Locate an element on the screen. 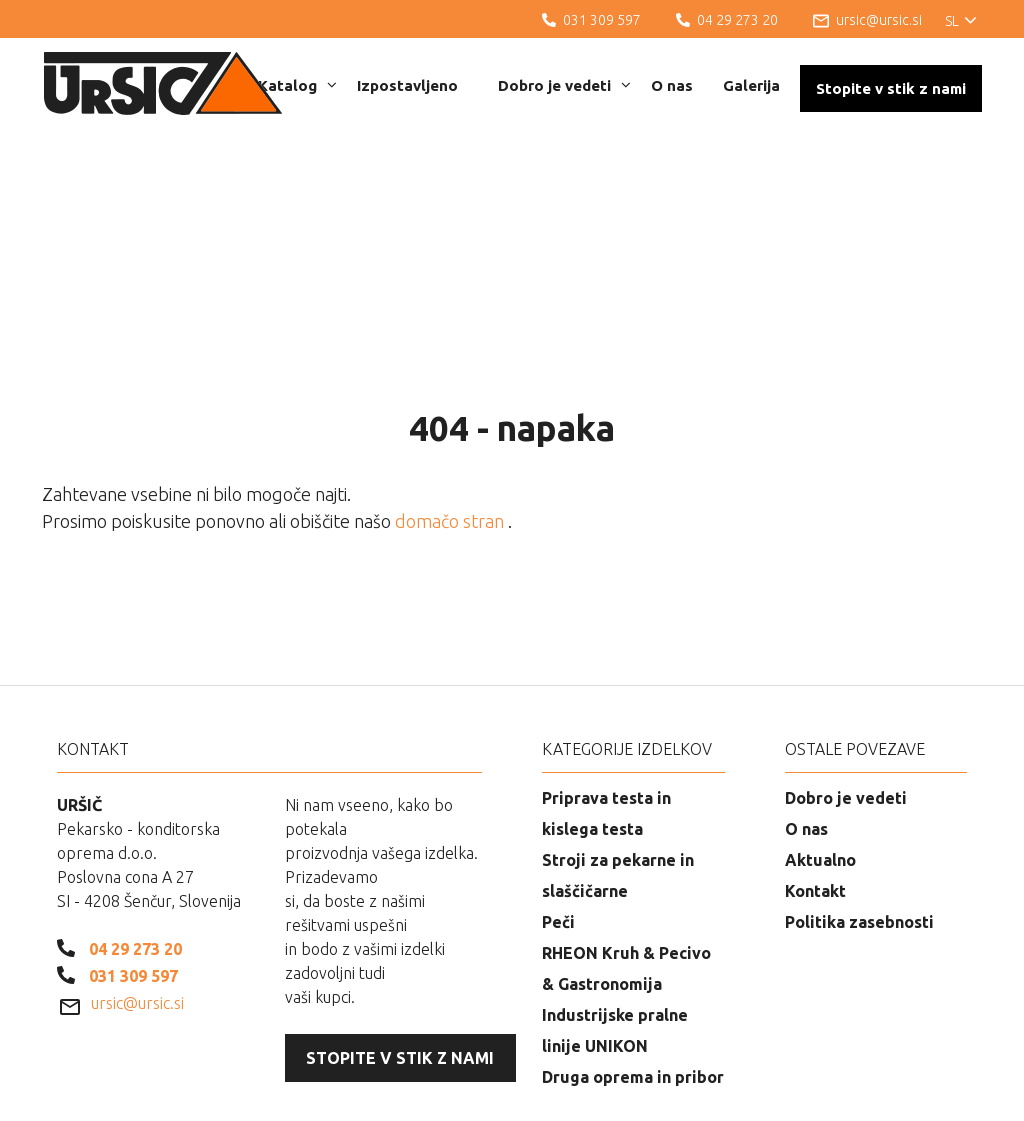  Aktualno is located at coordinates (820, 757).